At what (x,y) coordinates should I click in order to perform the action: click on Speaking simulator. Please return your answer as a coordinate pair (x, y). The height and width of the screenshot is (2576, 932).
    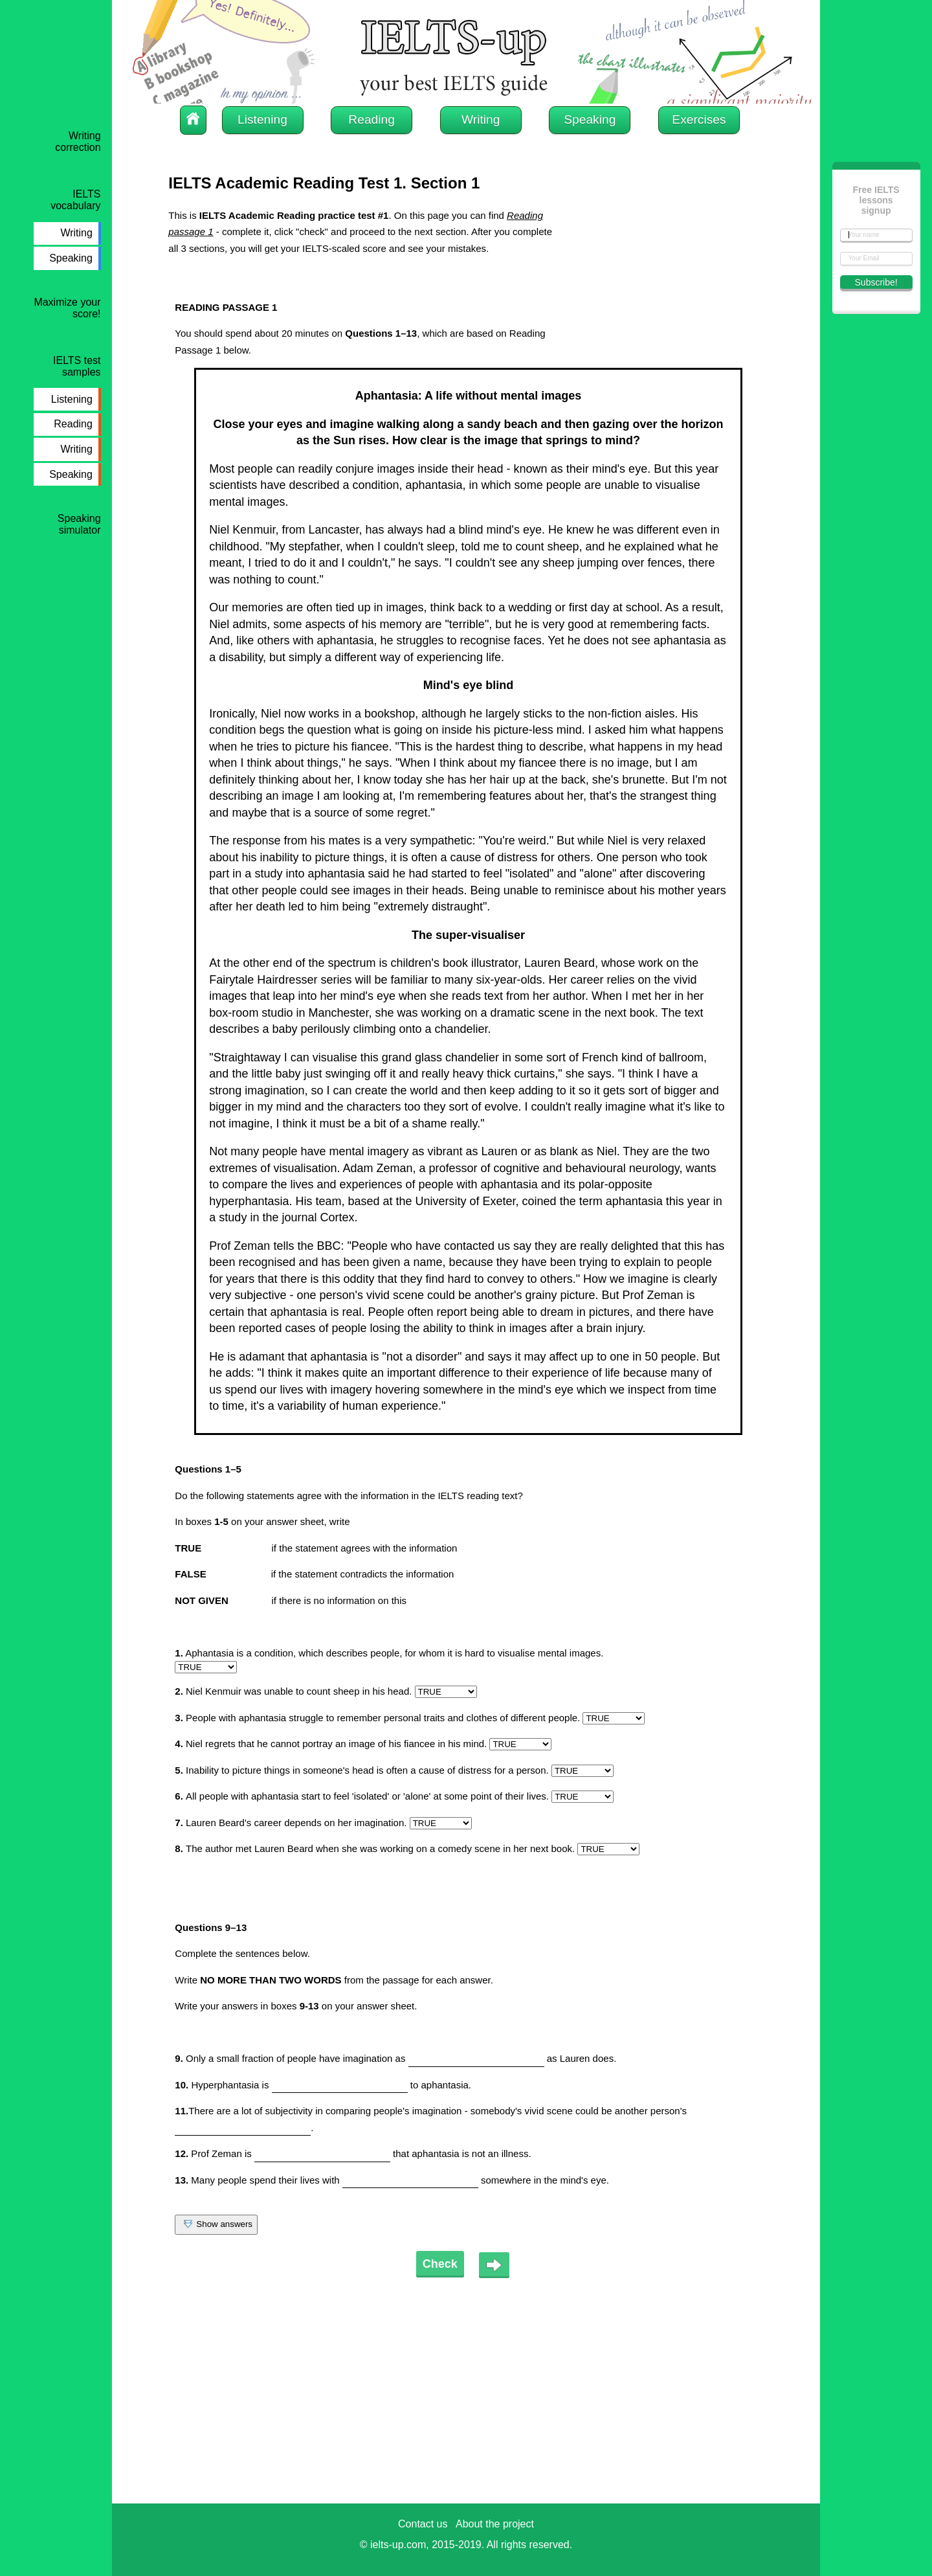
    Looking at the image, I should click on (79, 524).